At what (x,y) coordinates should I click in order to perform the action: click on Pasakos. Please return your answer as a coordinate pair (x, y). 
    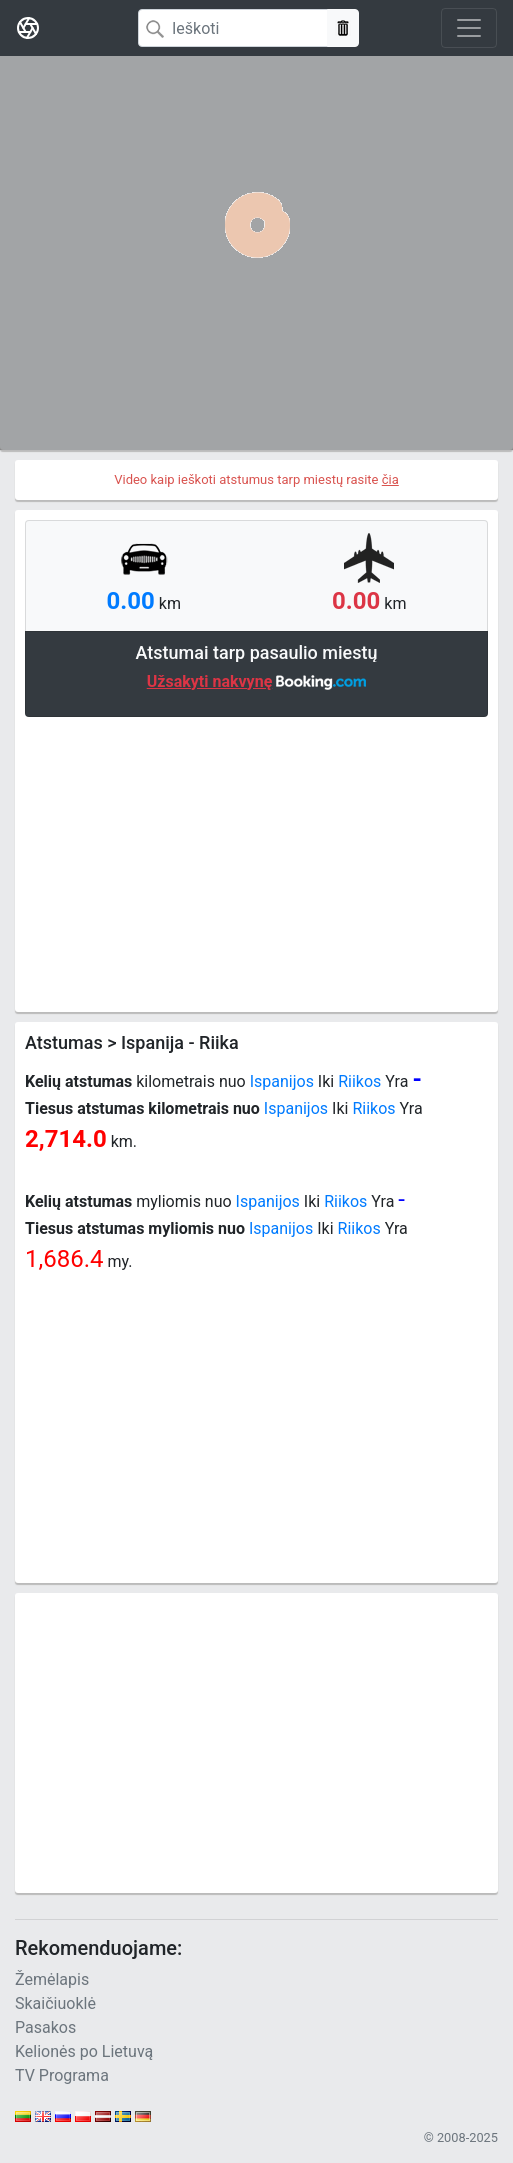
    Looking at the image, I should click on (45, 2027).